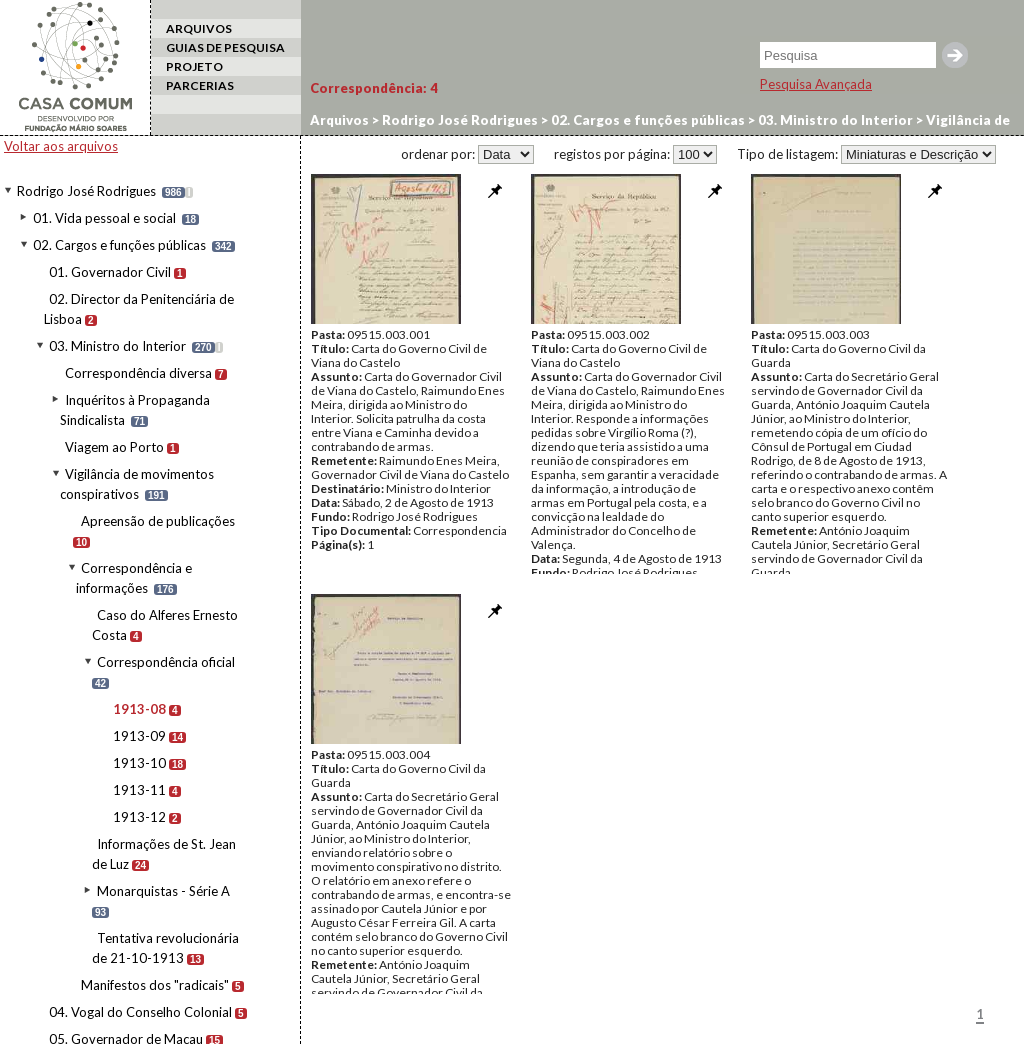 The height and width of the screenshot is (1044, 1024). Describe the element at coordinates (61, 146) in the screenshot. I see `Voltar aos arquivos` at that location.